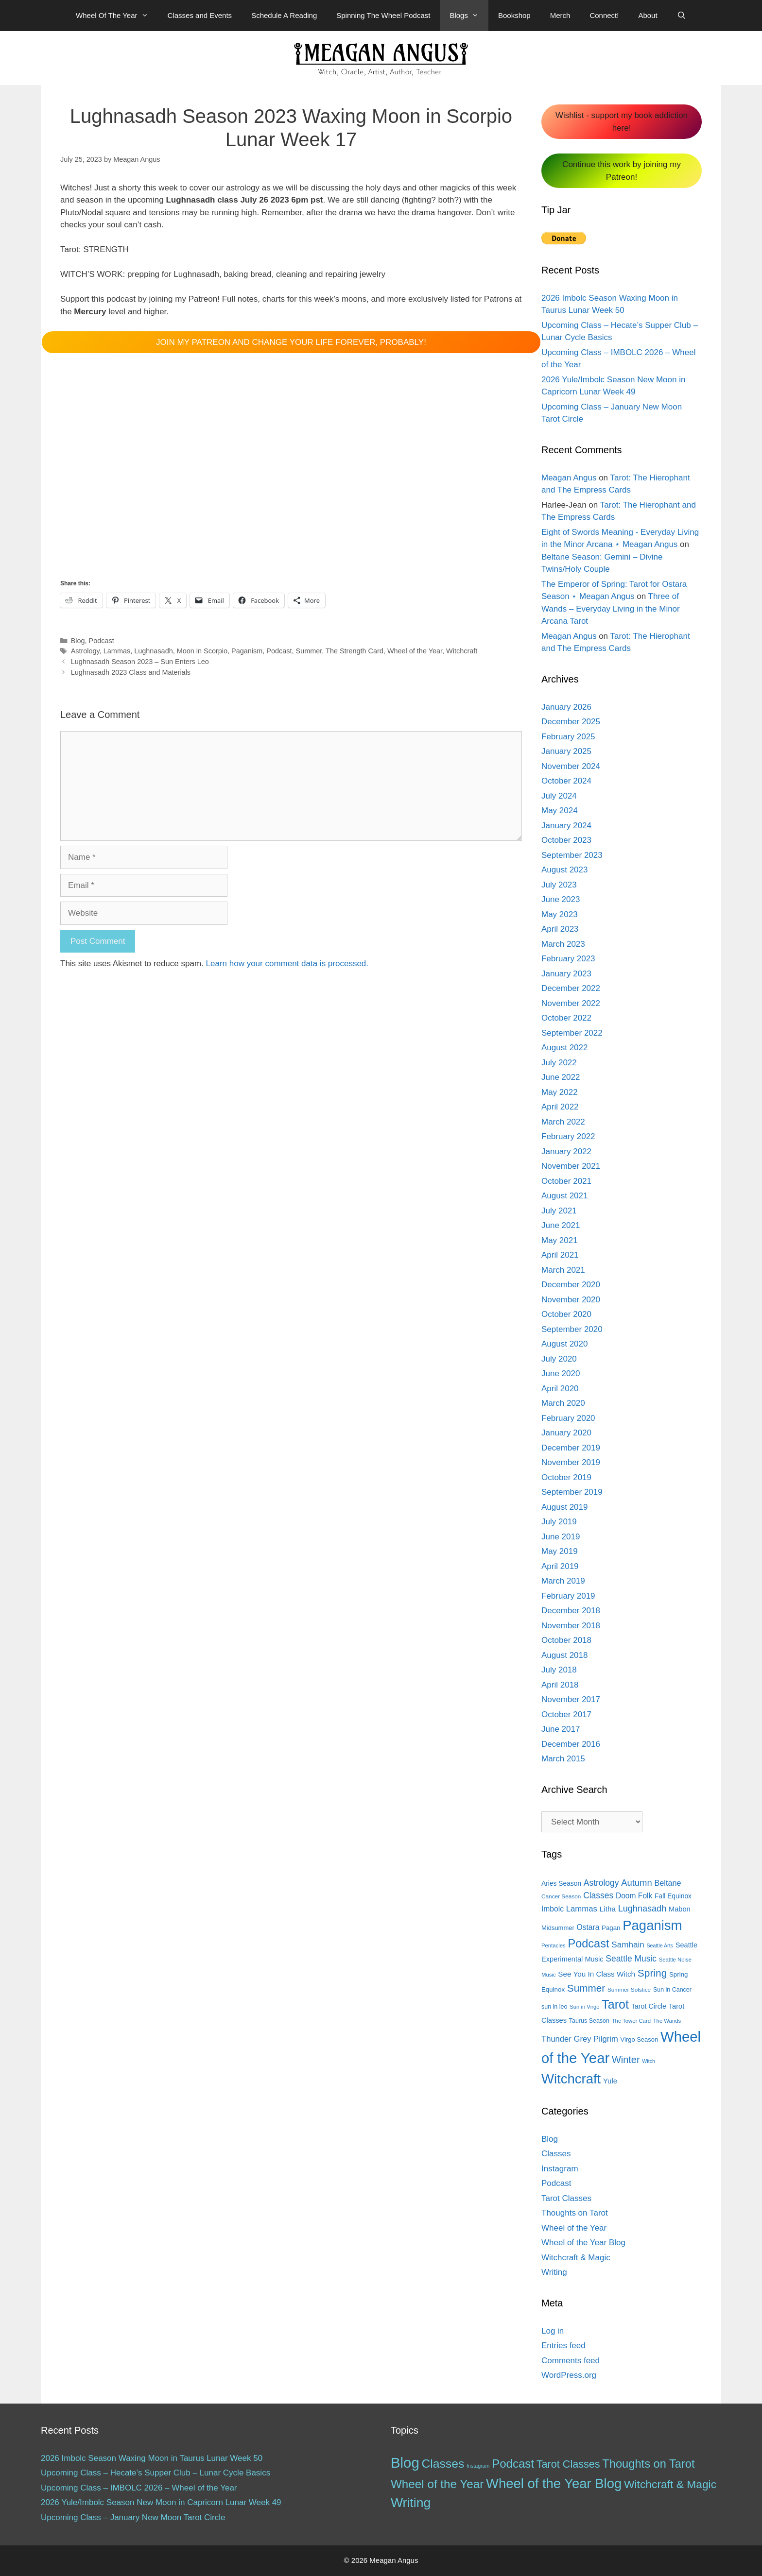 The height and width of the screenshot is (2576, 762). Describe the element at coordinates (553, 1945) in the screenshot. I see `Pentacles [Pentacles (11 items)]` at that location.